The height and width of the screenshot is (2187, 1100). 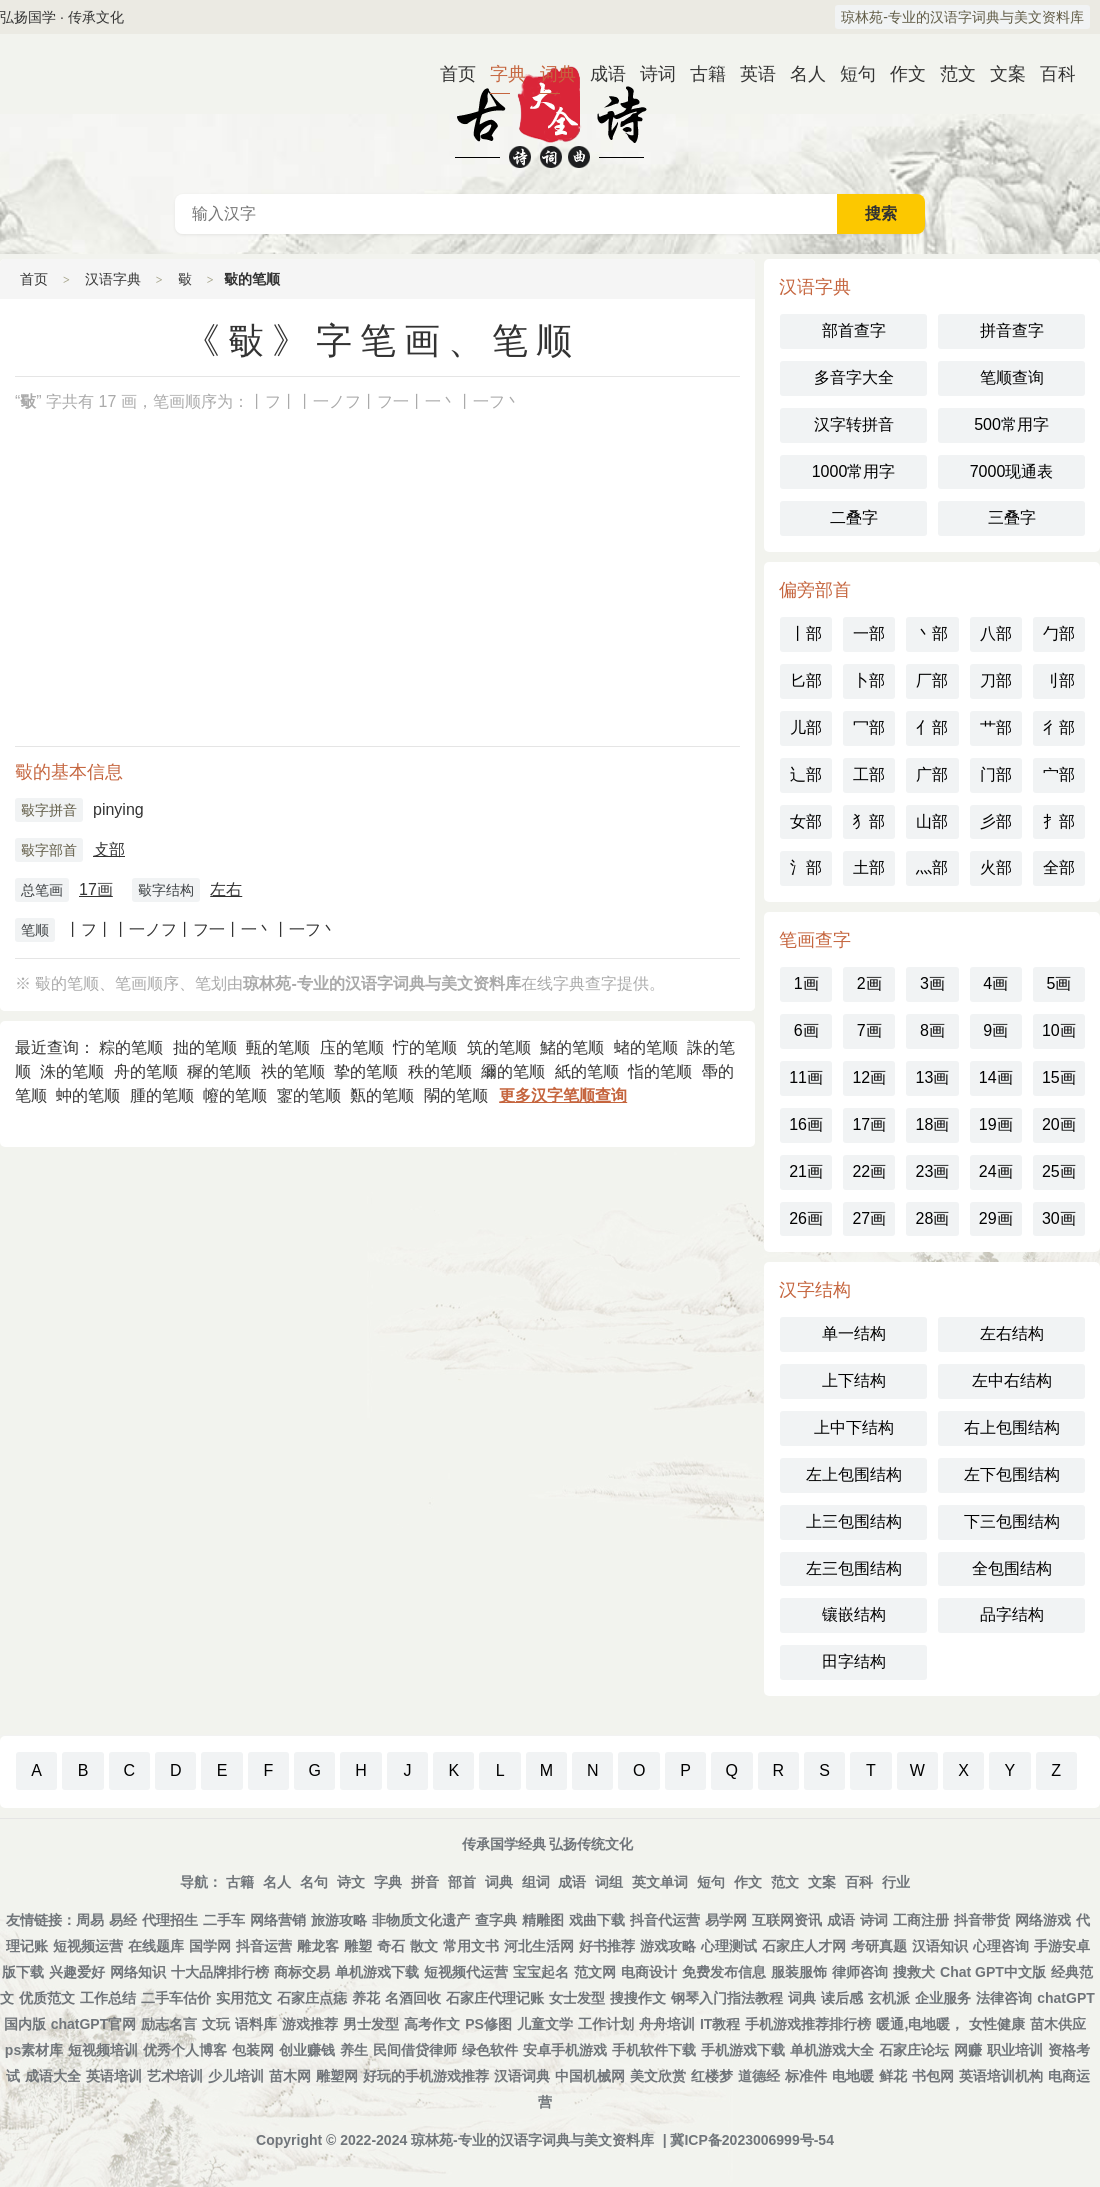 What do you see at coordinates (595, 1972) in the screenshot?
I see `范文网` at bounding box center [595, 1972].